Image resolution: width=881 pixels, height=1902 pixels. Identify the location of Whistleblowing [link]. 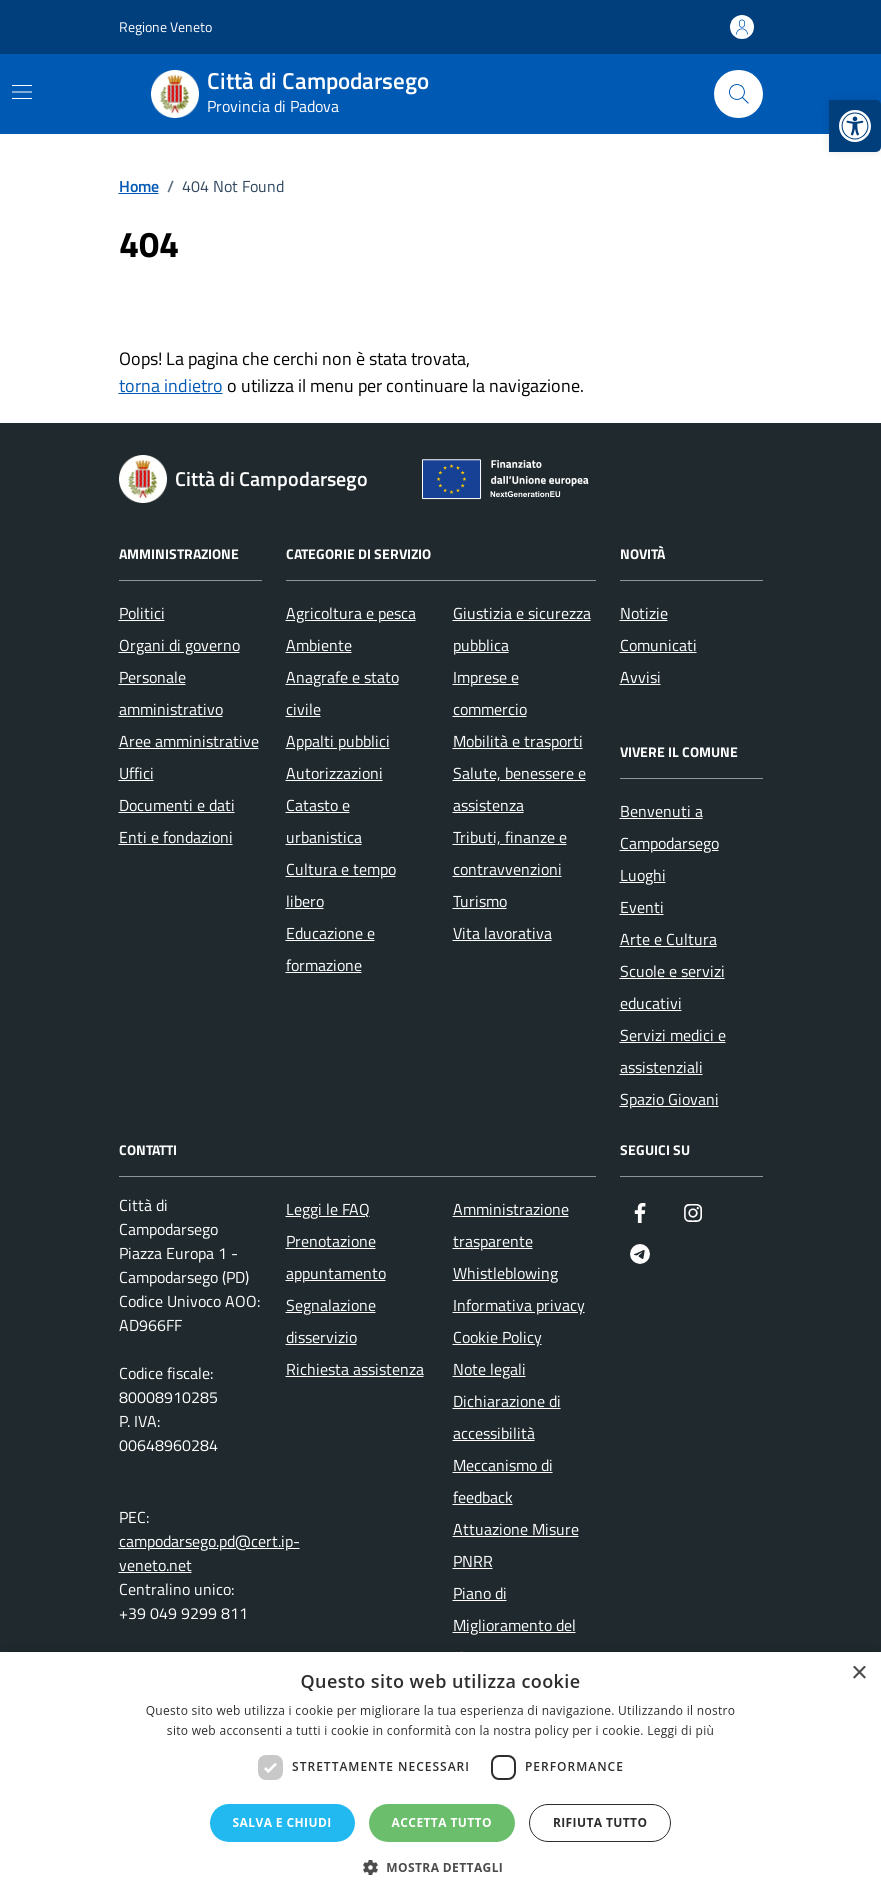
(505, 1273).